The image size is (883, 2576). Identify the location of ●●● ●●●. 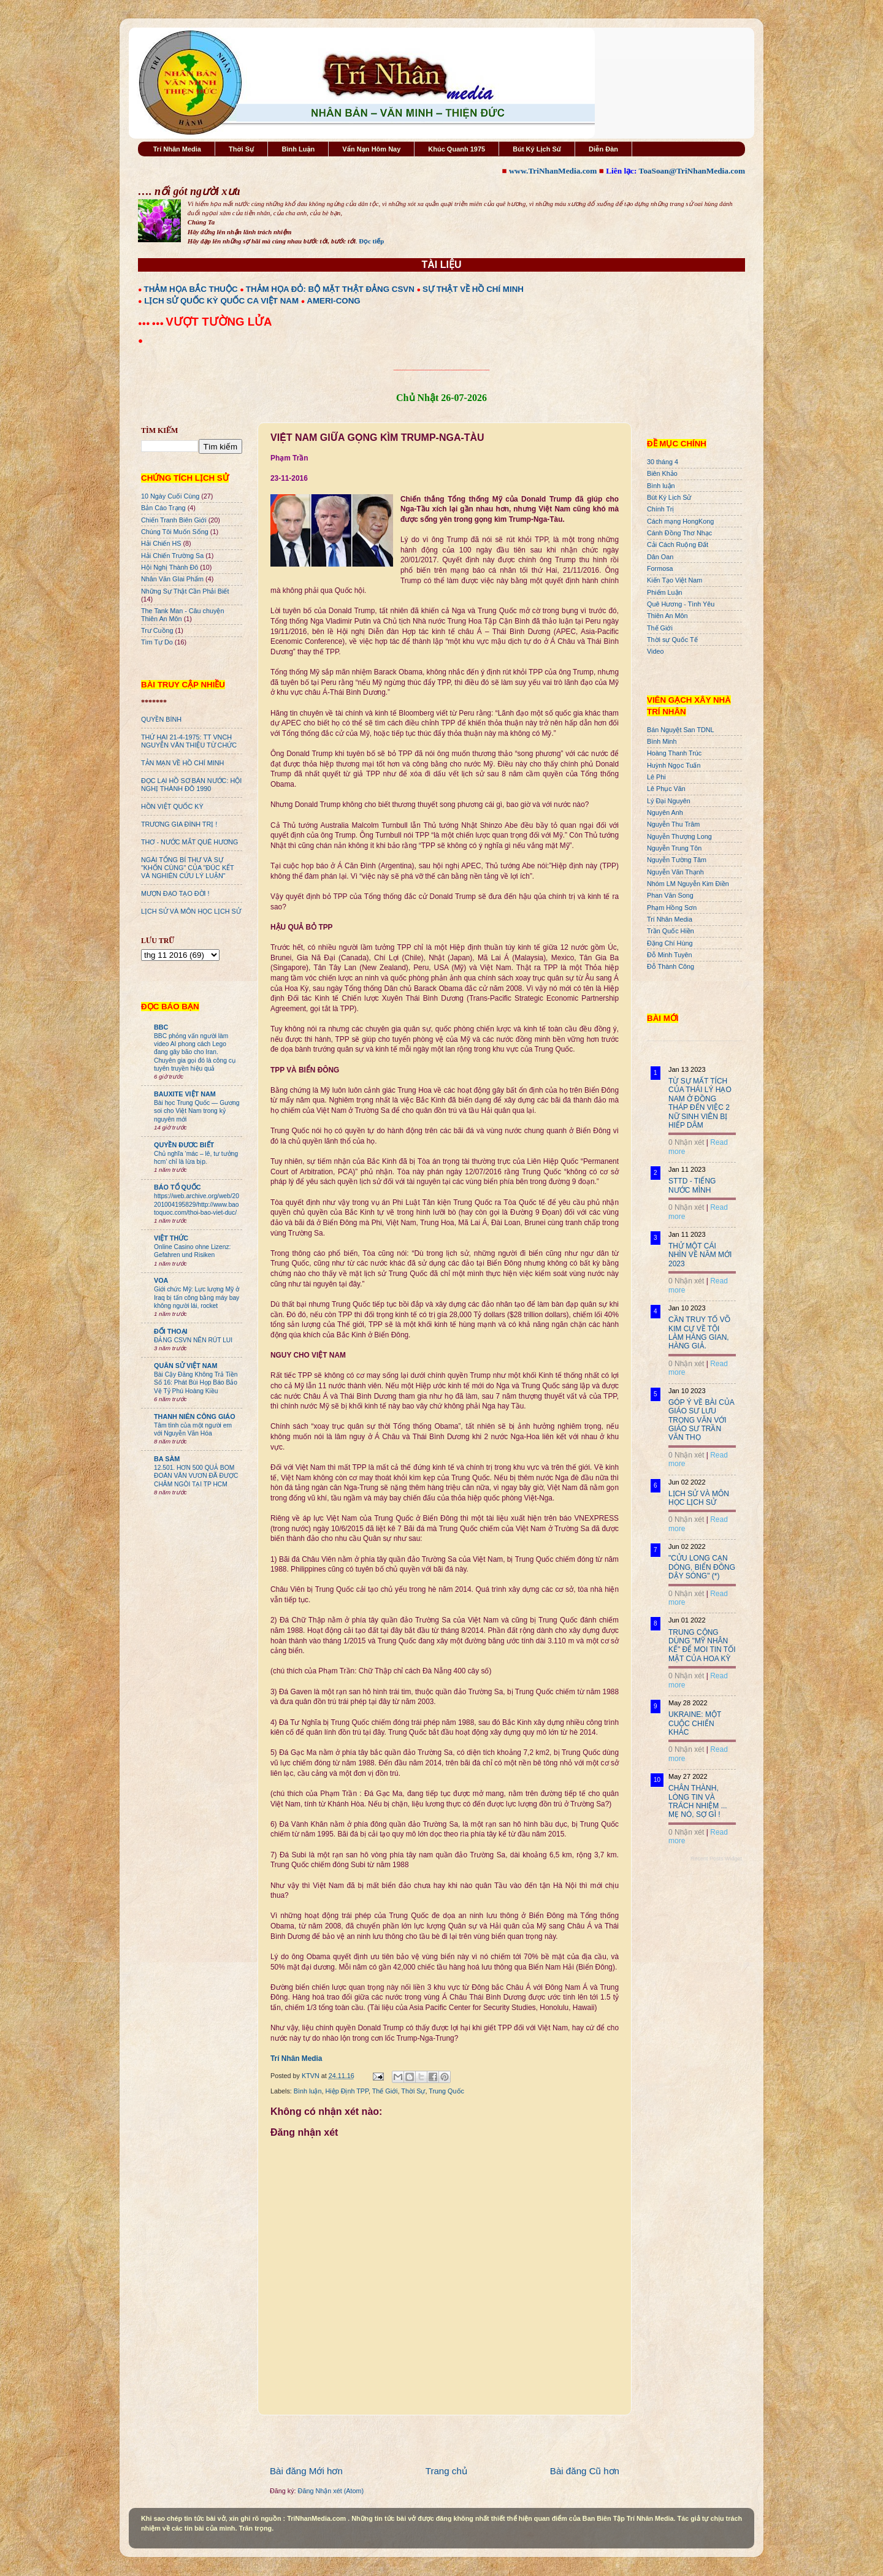
(152, 323).